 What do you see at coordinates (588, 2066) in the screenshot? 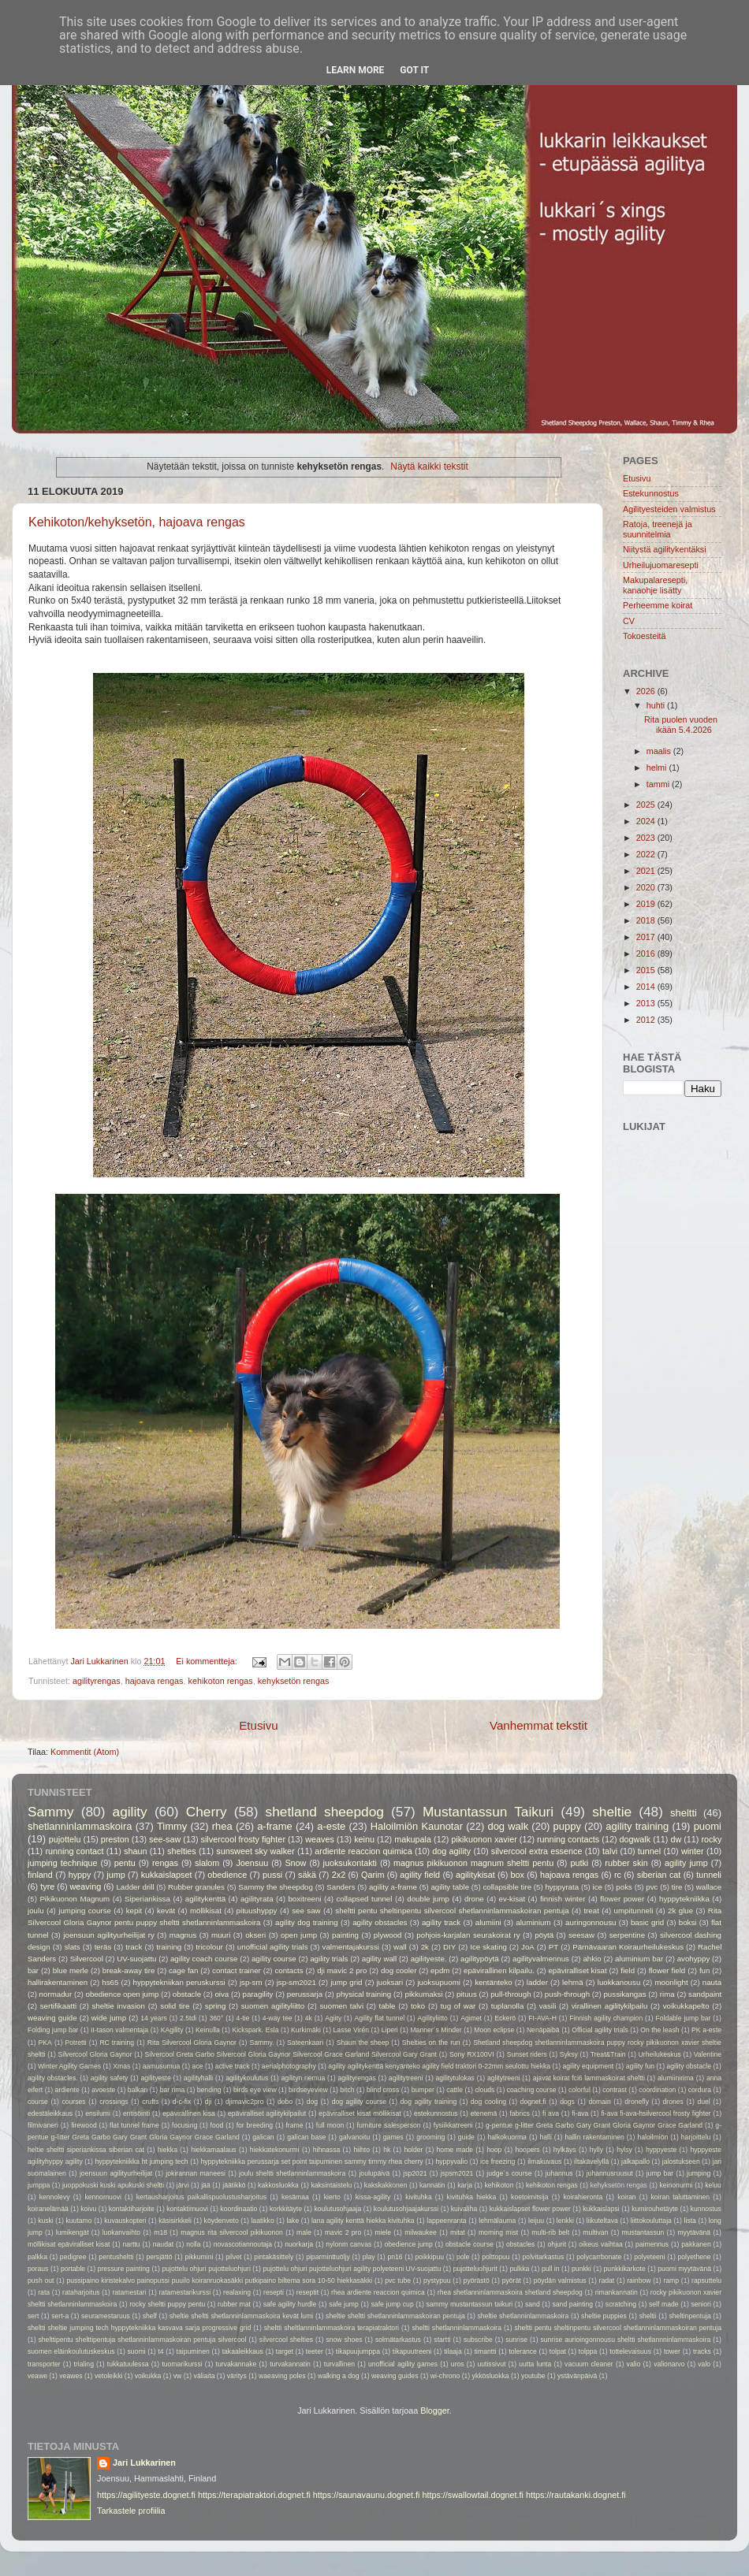
I see `agility equipment` at bounding box center [588, 2066].